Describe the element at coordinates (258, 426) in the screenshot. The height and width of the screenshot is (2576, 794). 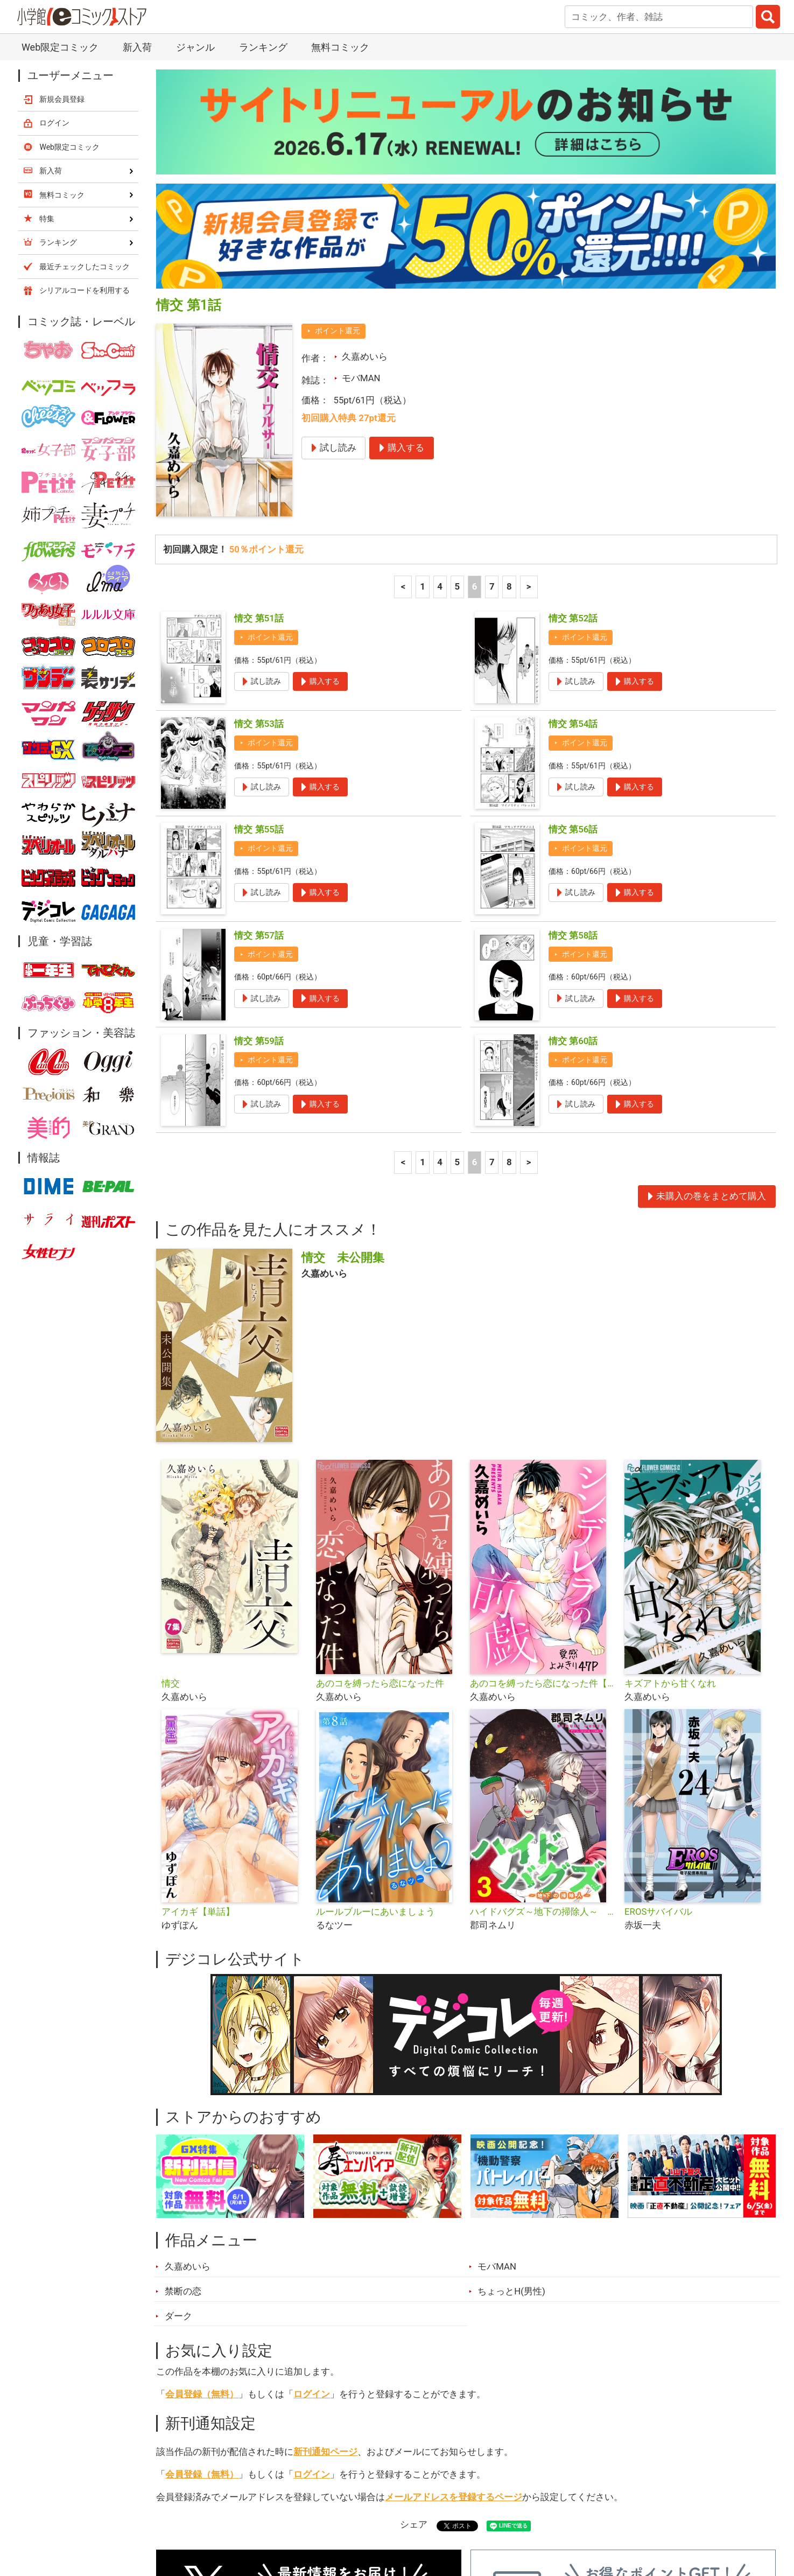
I see `情交 第51話` at that location.